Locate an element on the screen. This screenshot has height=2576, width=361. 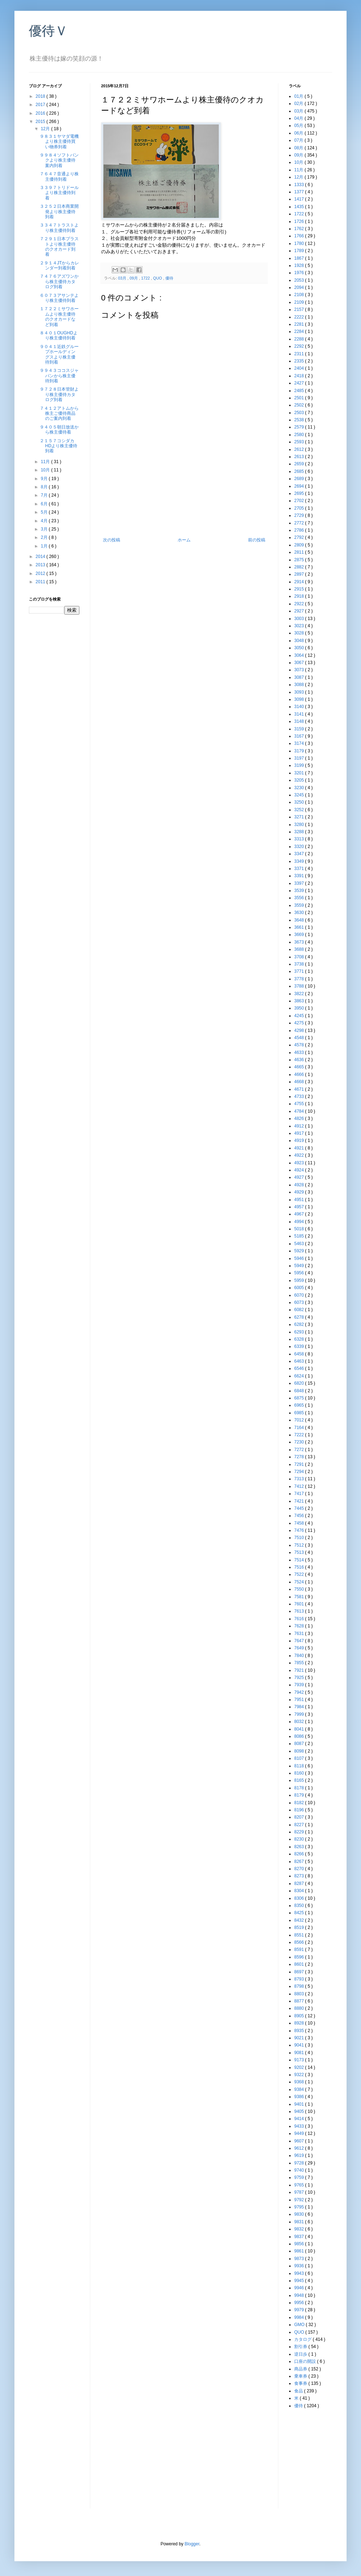
2018 is located at coordinates (41, 96).